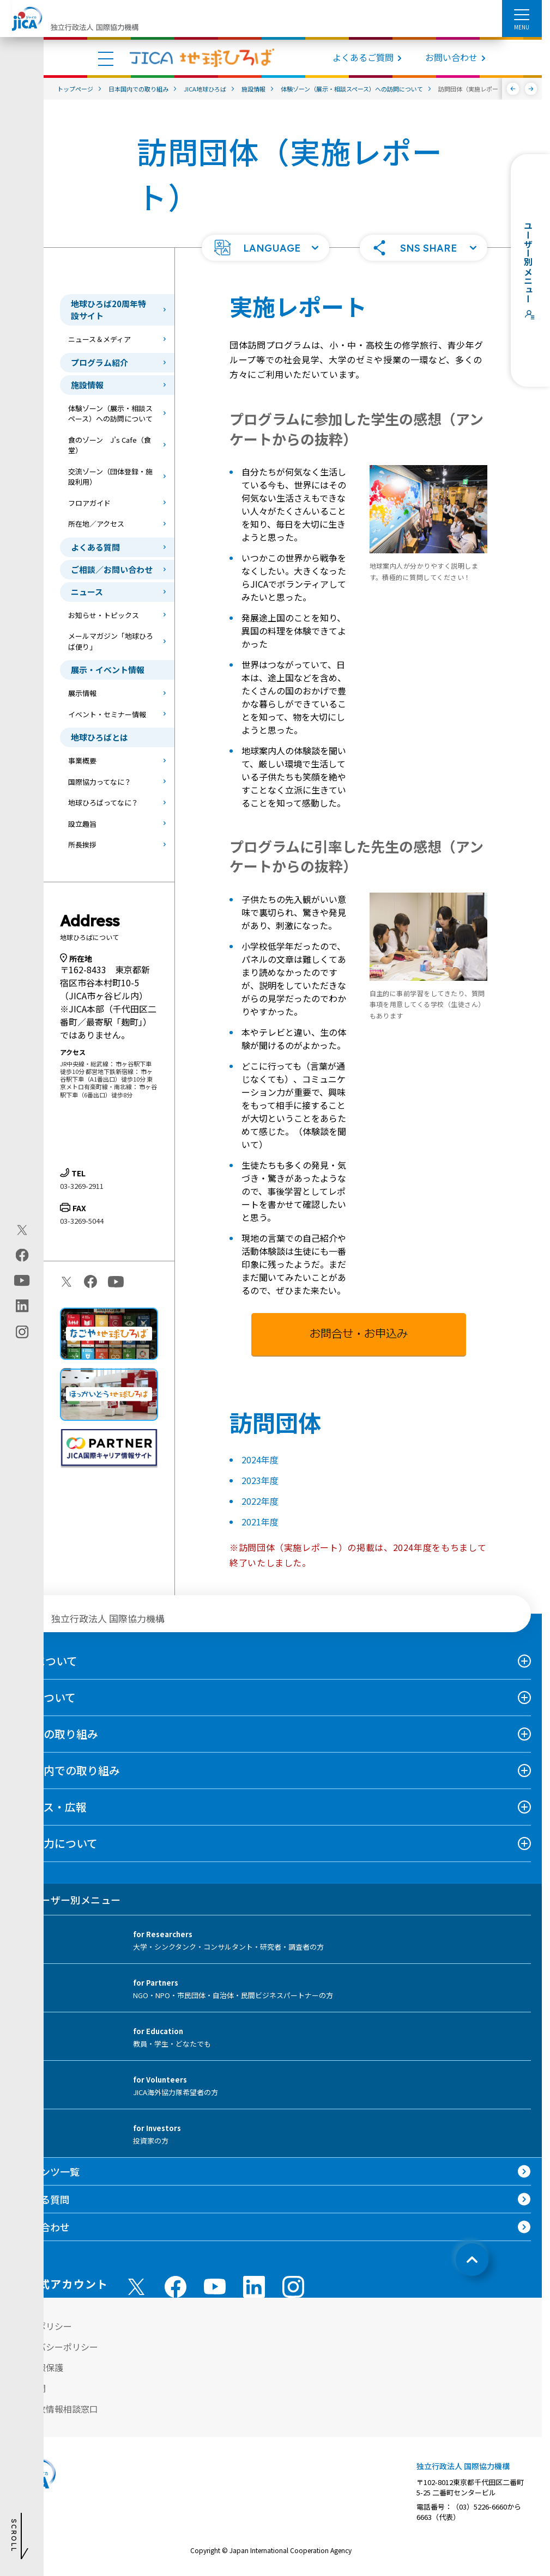 The image size is (550, 2576). I want to click on ニュース・広報, so click(49, 1807).